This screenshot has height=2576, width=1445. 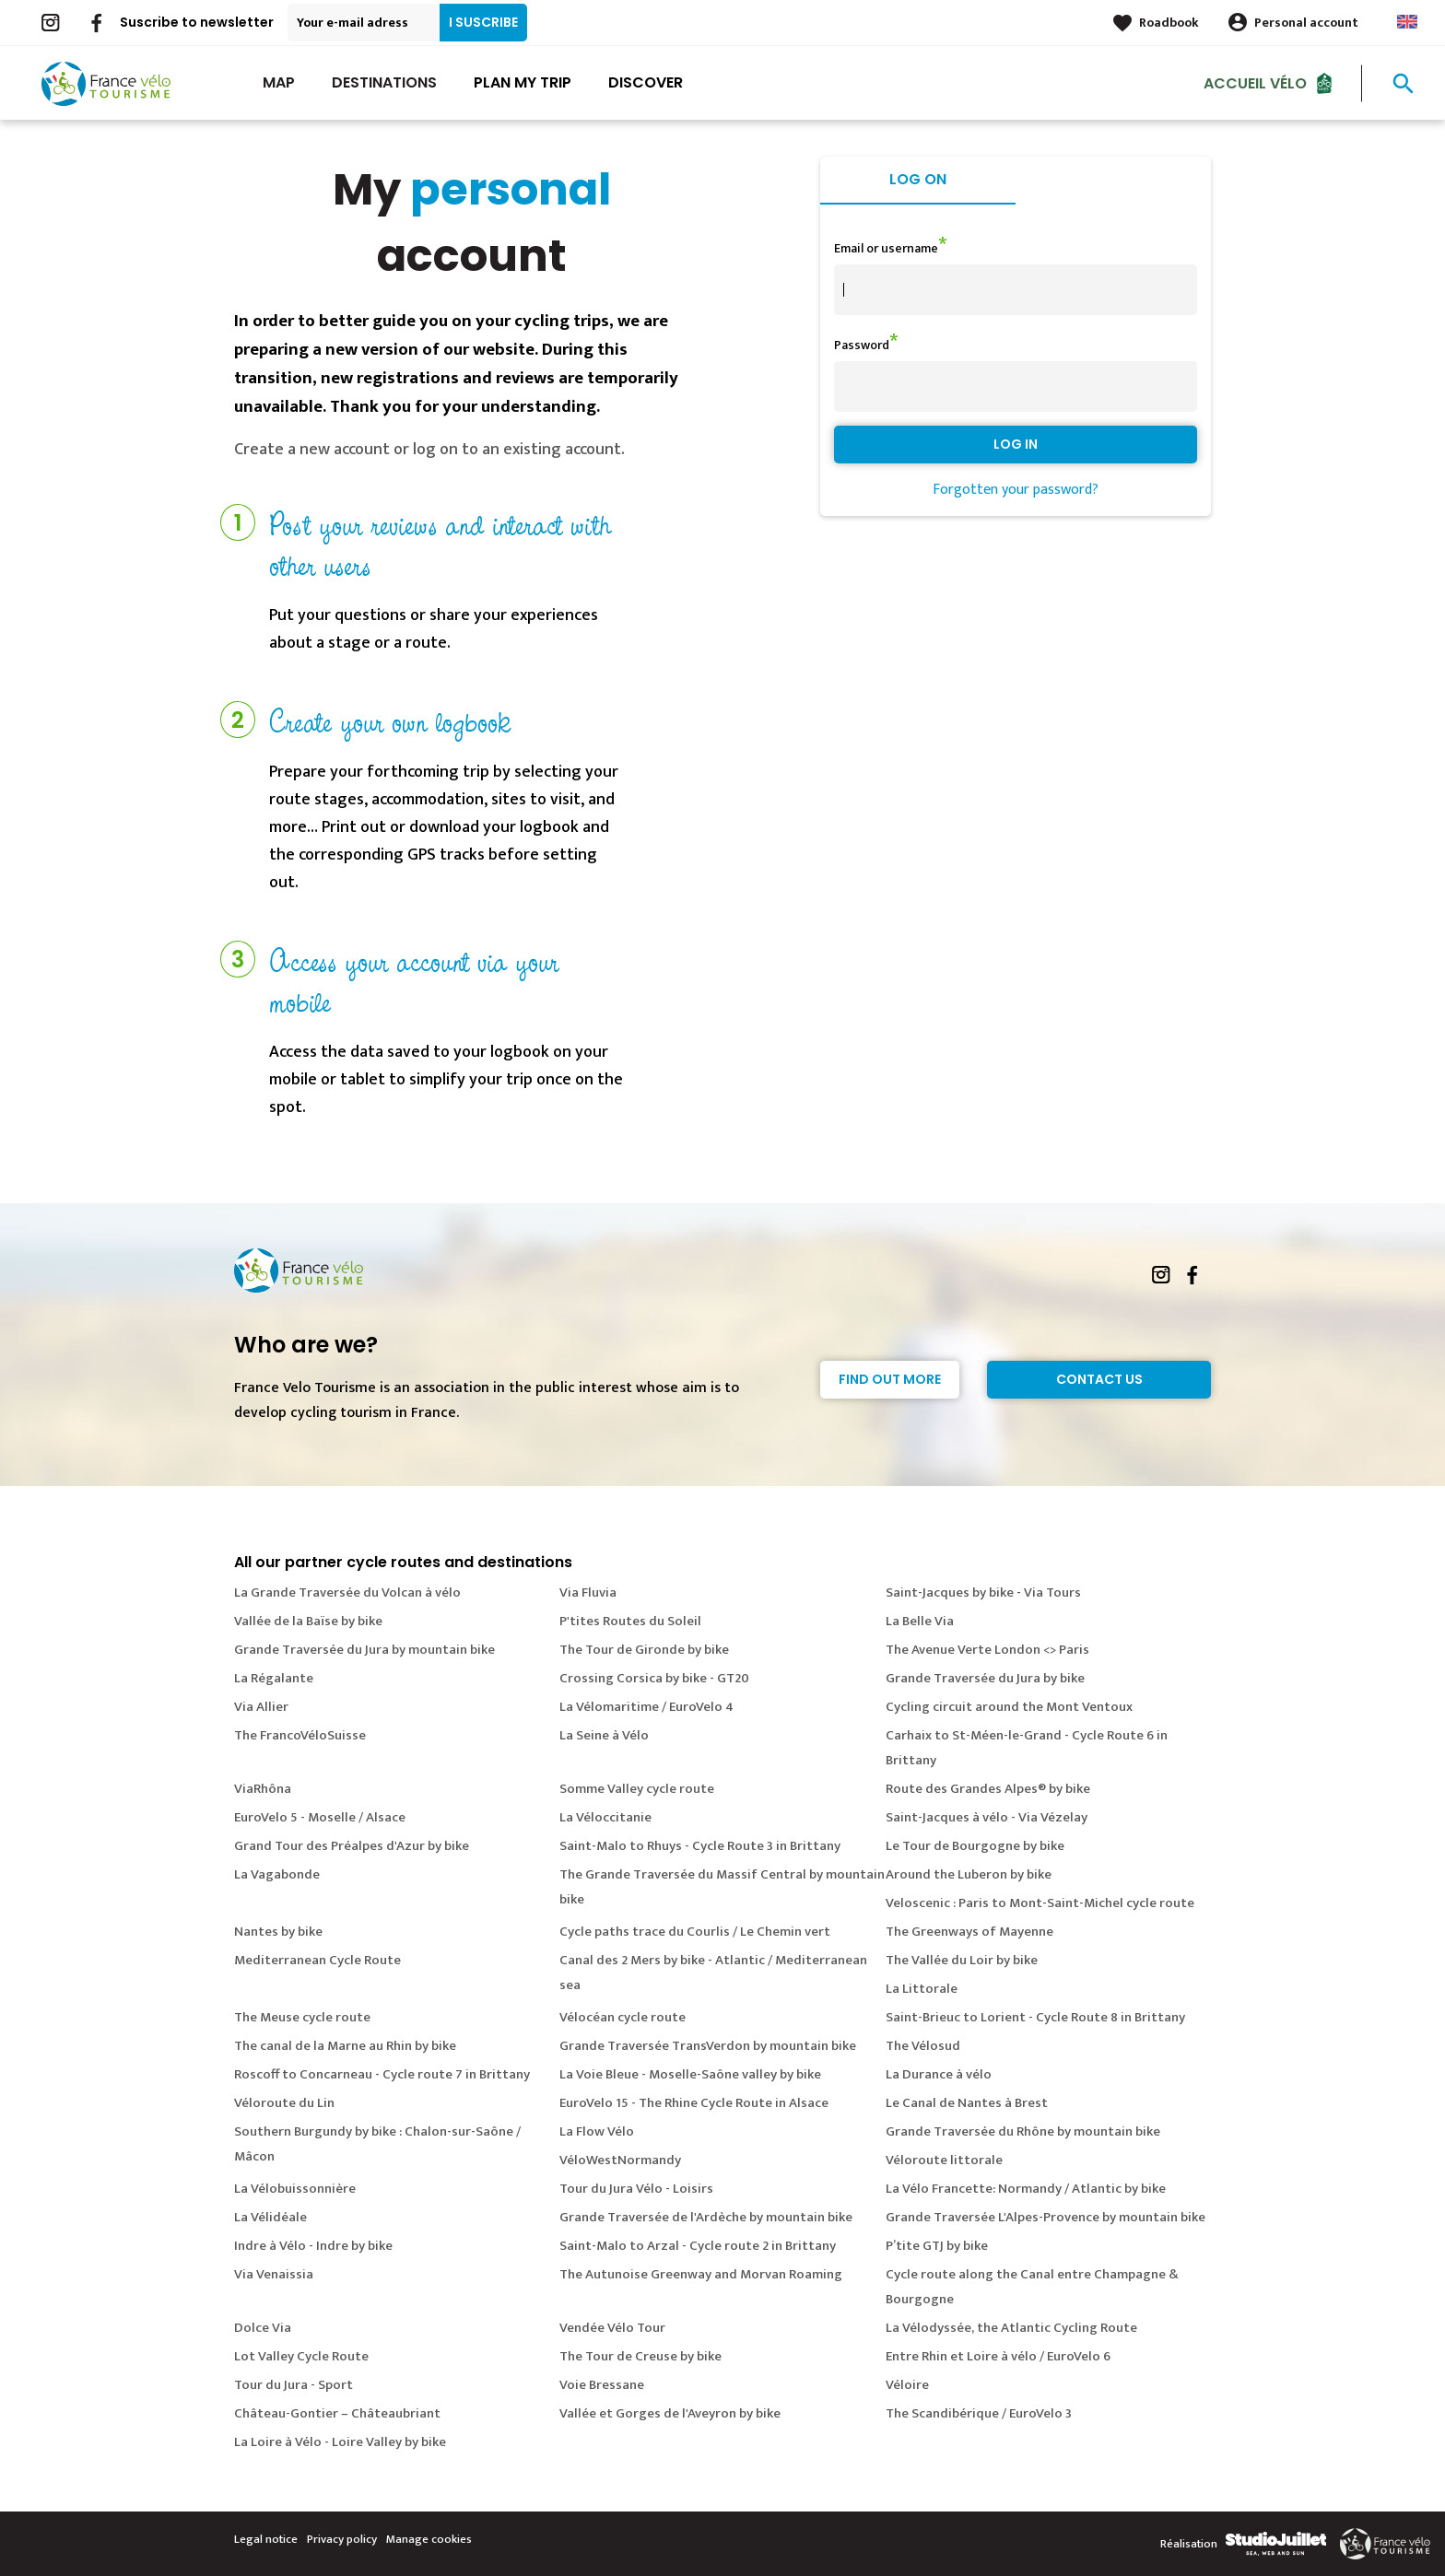 I want to click on Accueil vélo, so click(x=1255, y=82).